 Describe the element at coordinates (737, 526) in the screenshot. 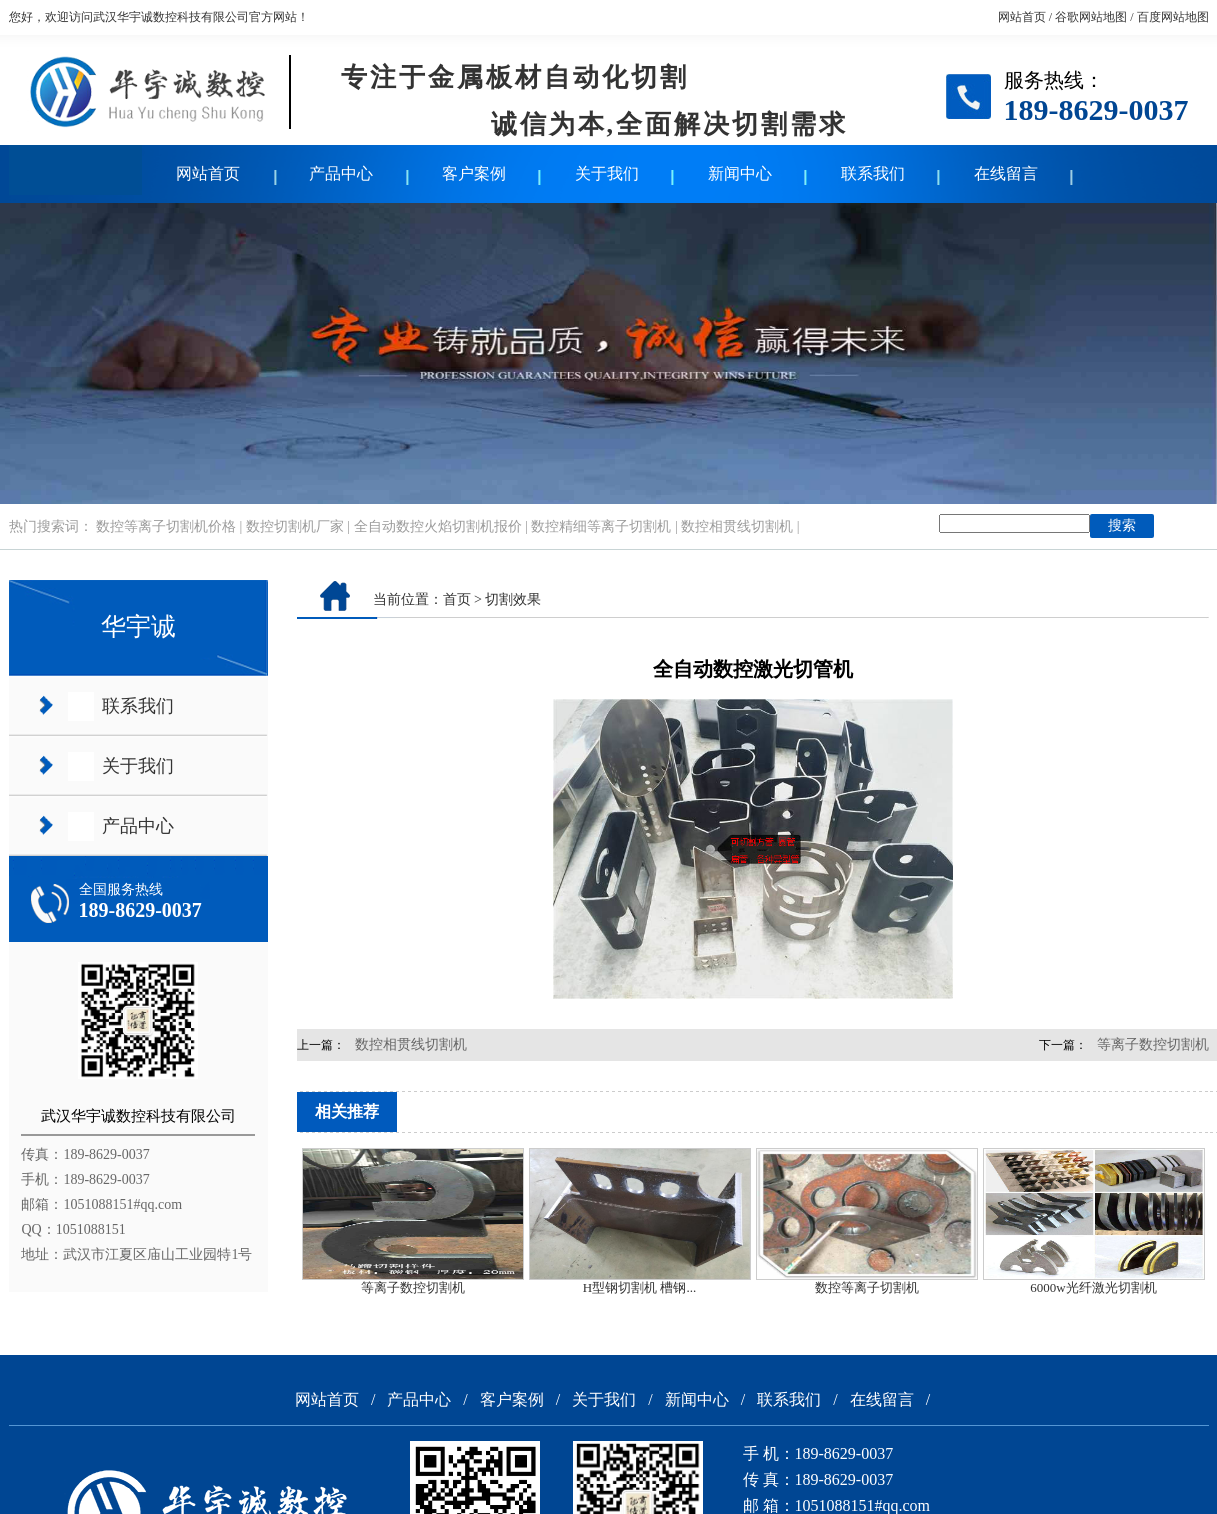

I see `数控相贯线切割机` at that location.